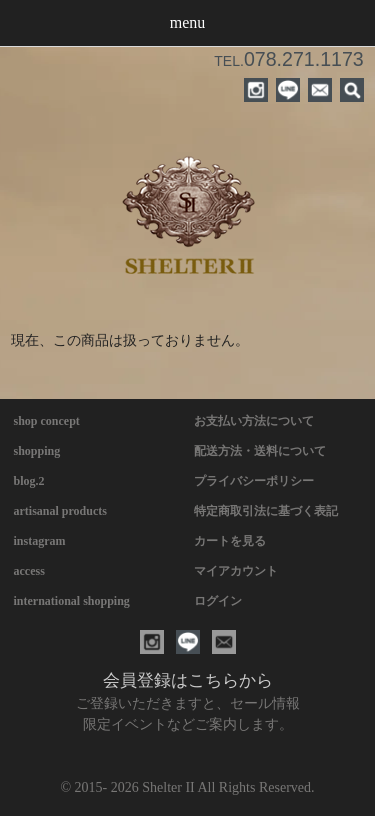  I want to click on お支払い方法について, so click(254, 421).